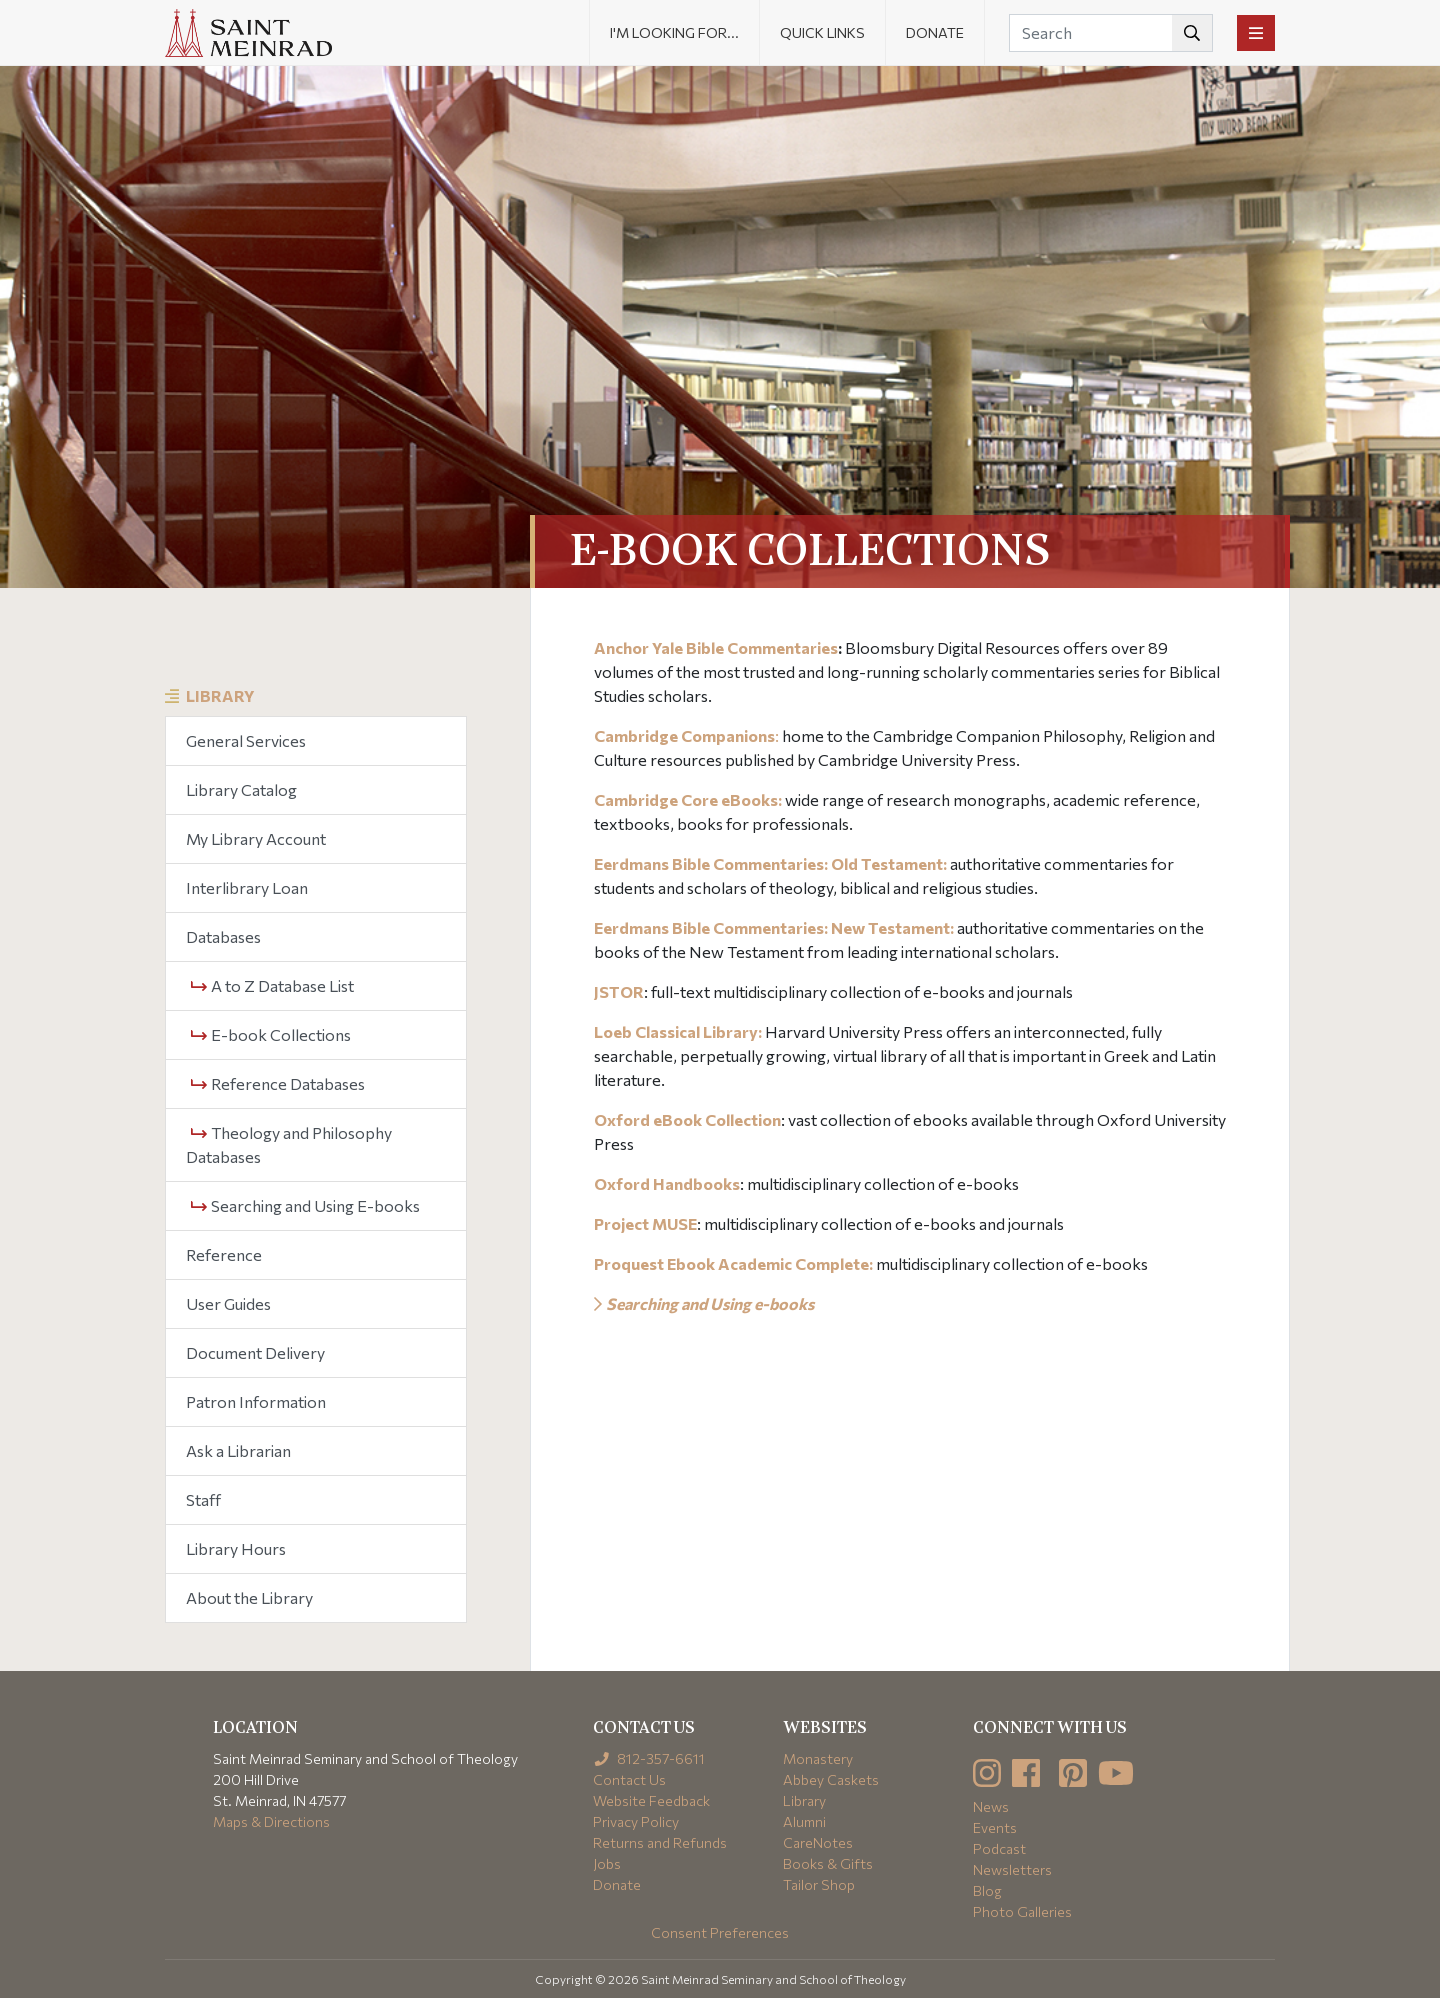 Image resolution: width=1440 pixels, height=1998 pixels. Describe the element at coordinates (246, 740) in the screenshot. I see `General Services` at that location.